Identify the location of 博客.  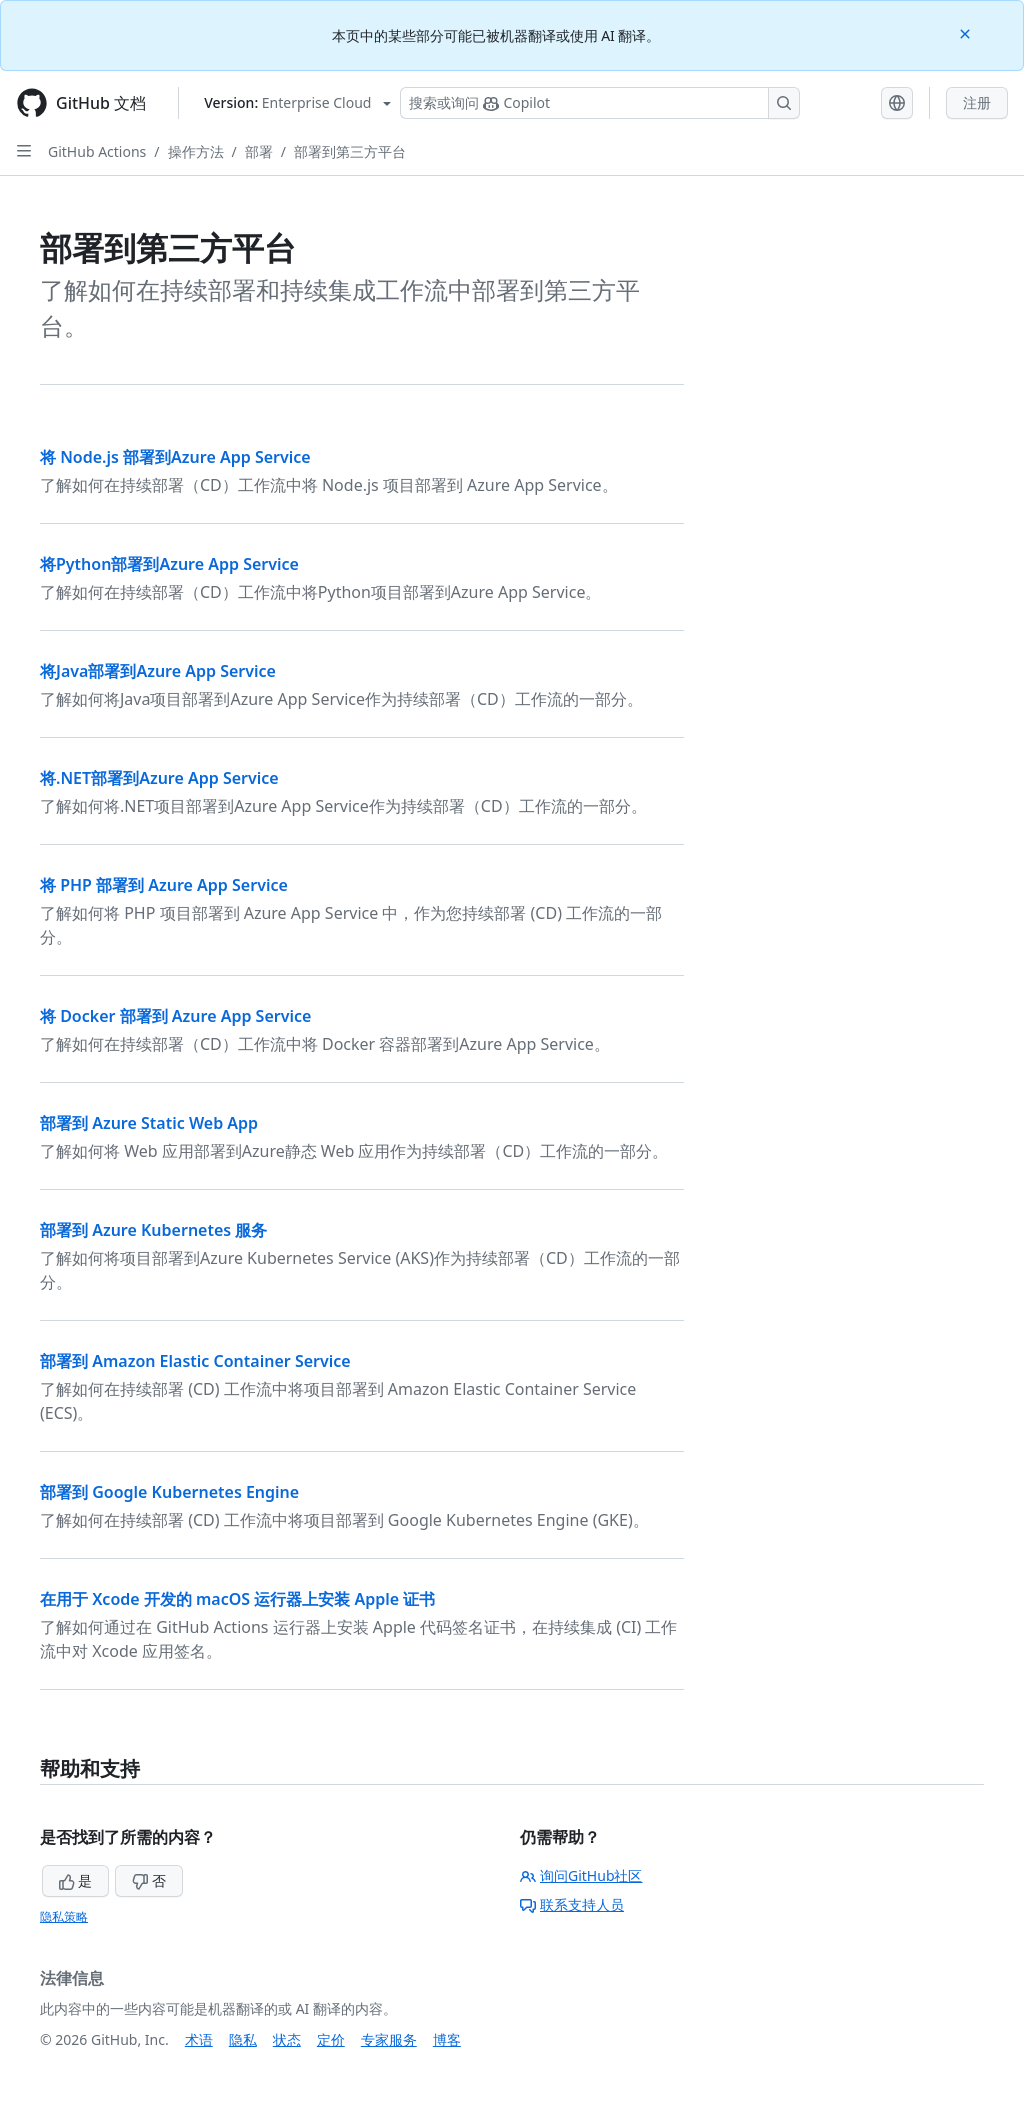
(447, 2039).